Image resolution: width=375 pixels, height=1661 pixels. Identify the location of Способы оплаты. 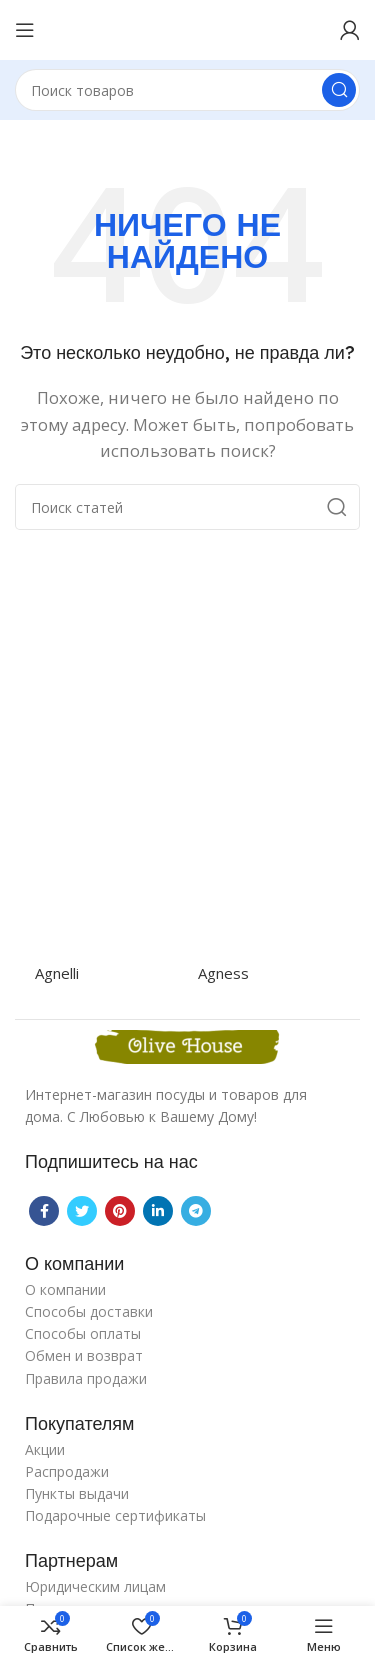
(83, 1333).